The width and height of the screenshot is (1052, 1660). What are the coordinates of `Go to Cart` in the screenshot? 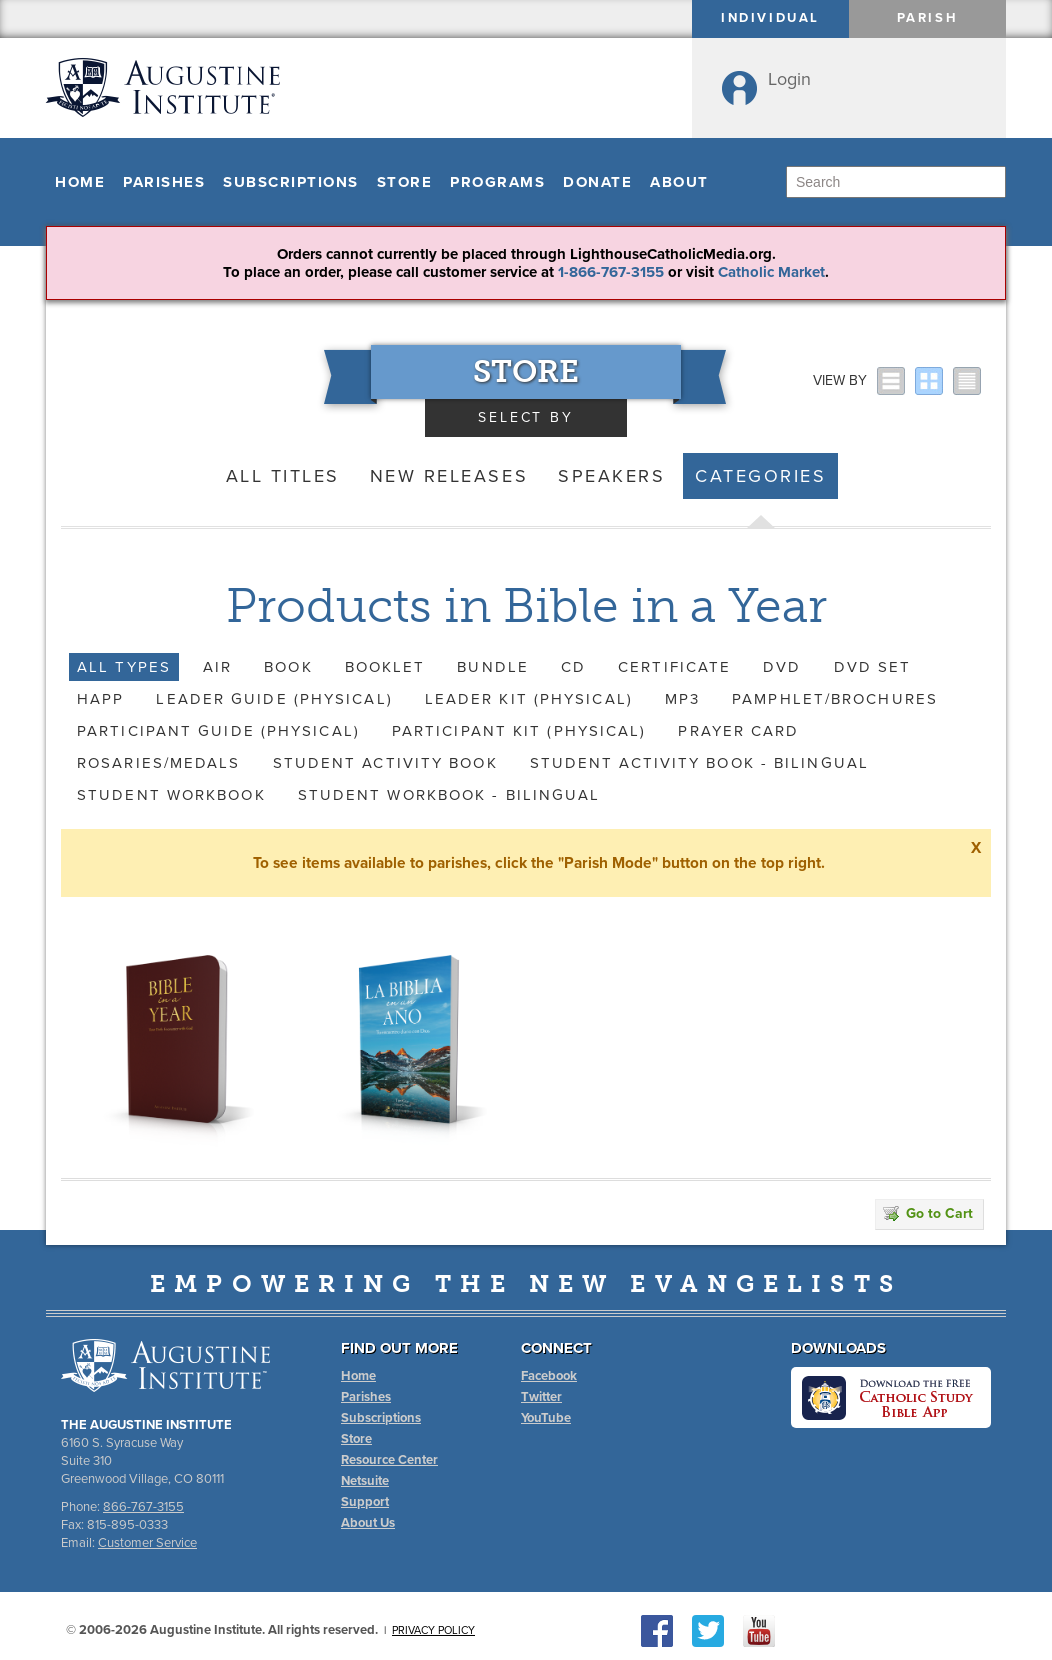 It's located at (928, 1213).